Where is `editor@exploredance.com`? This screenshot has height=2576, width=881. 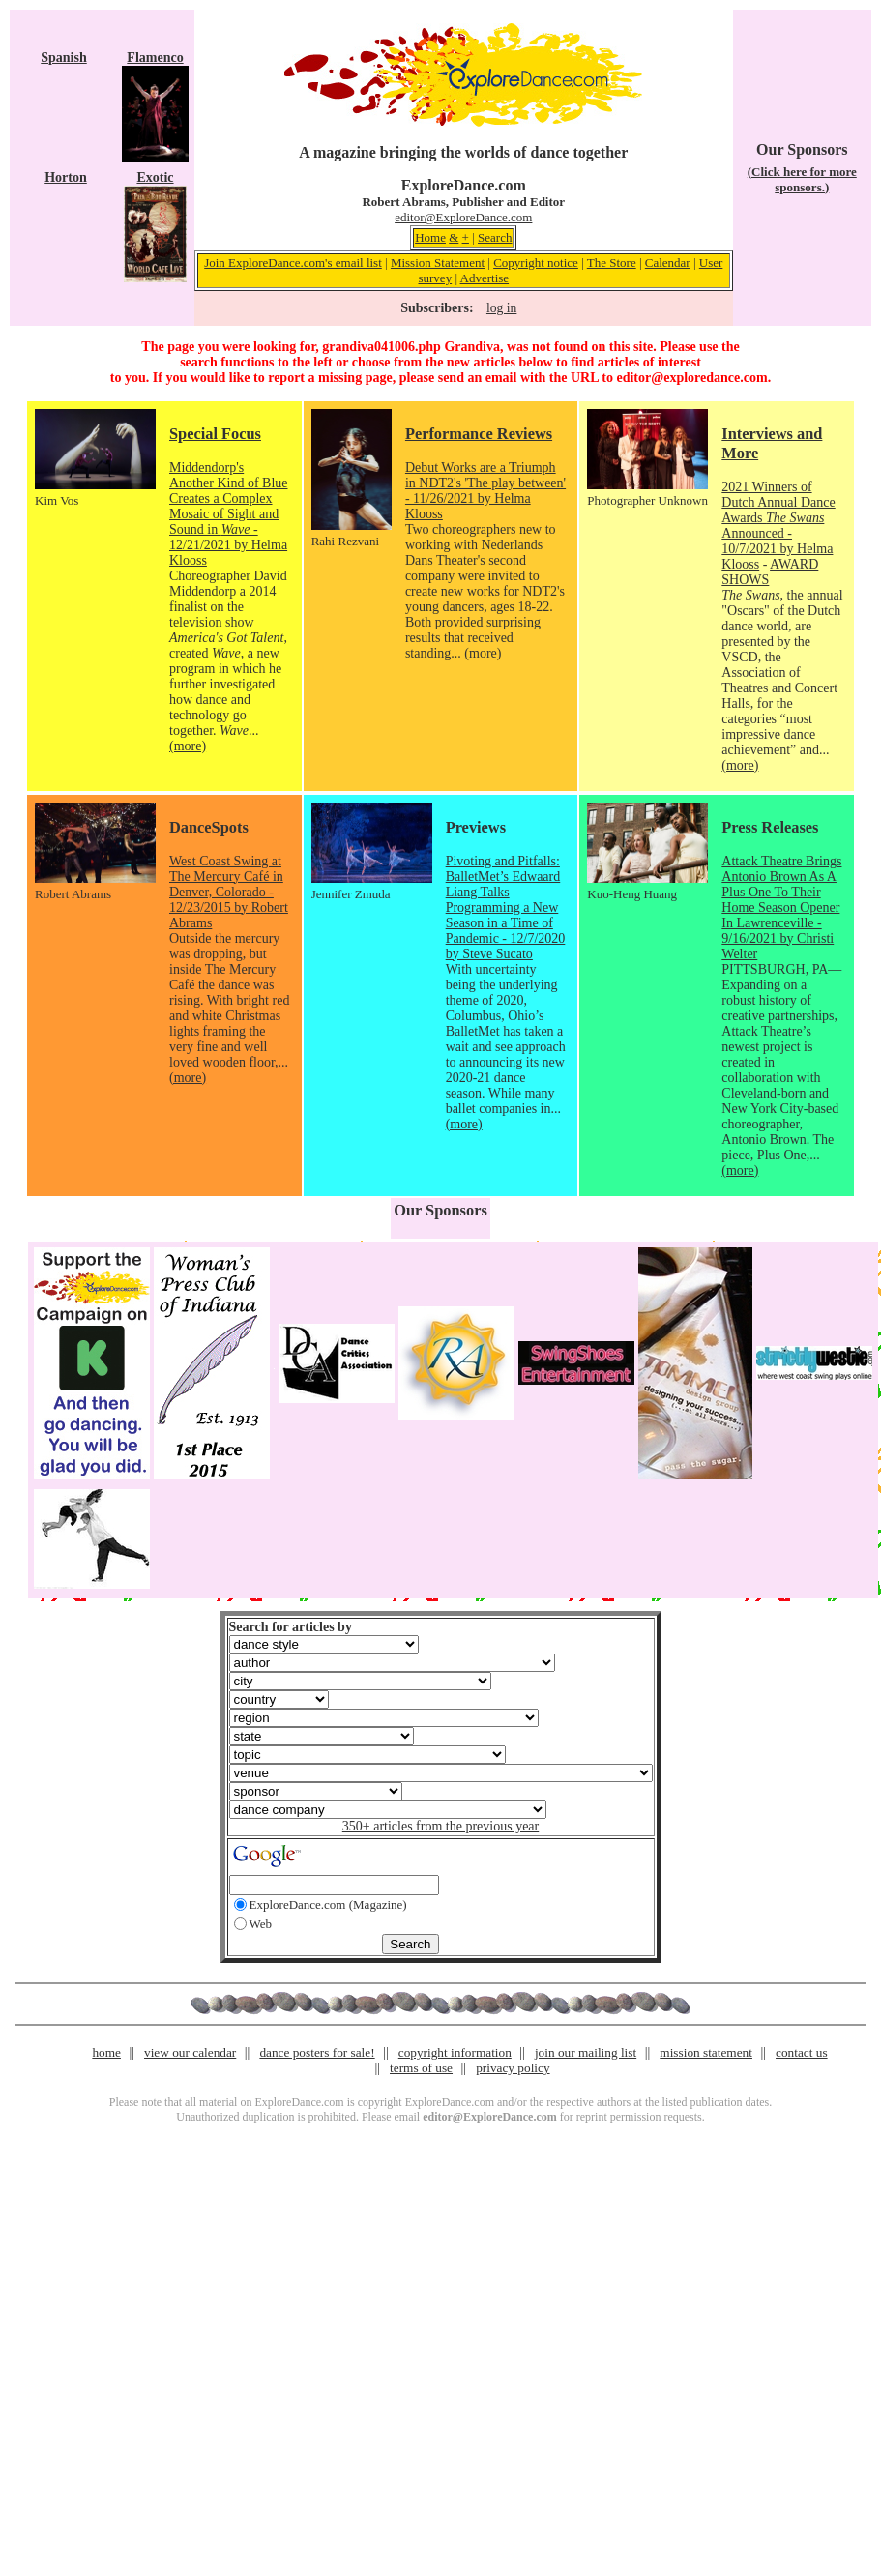
editor@exploredance.com is located at coordinates (691, 377).